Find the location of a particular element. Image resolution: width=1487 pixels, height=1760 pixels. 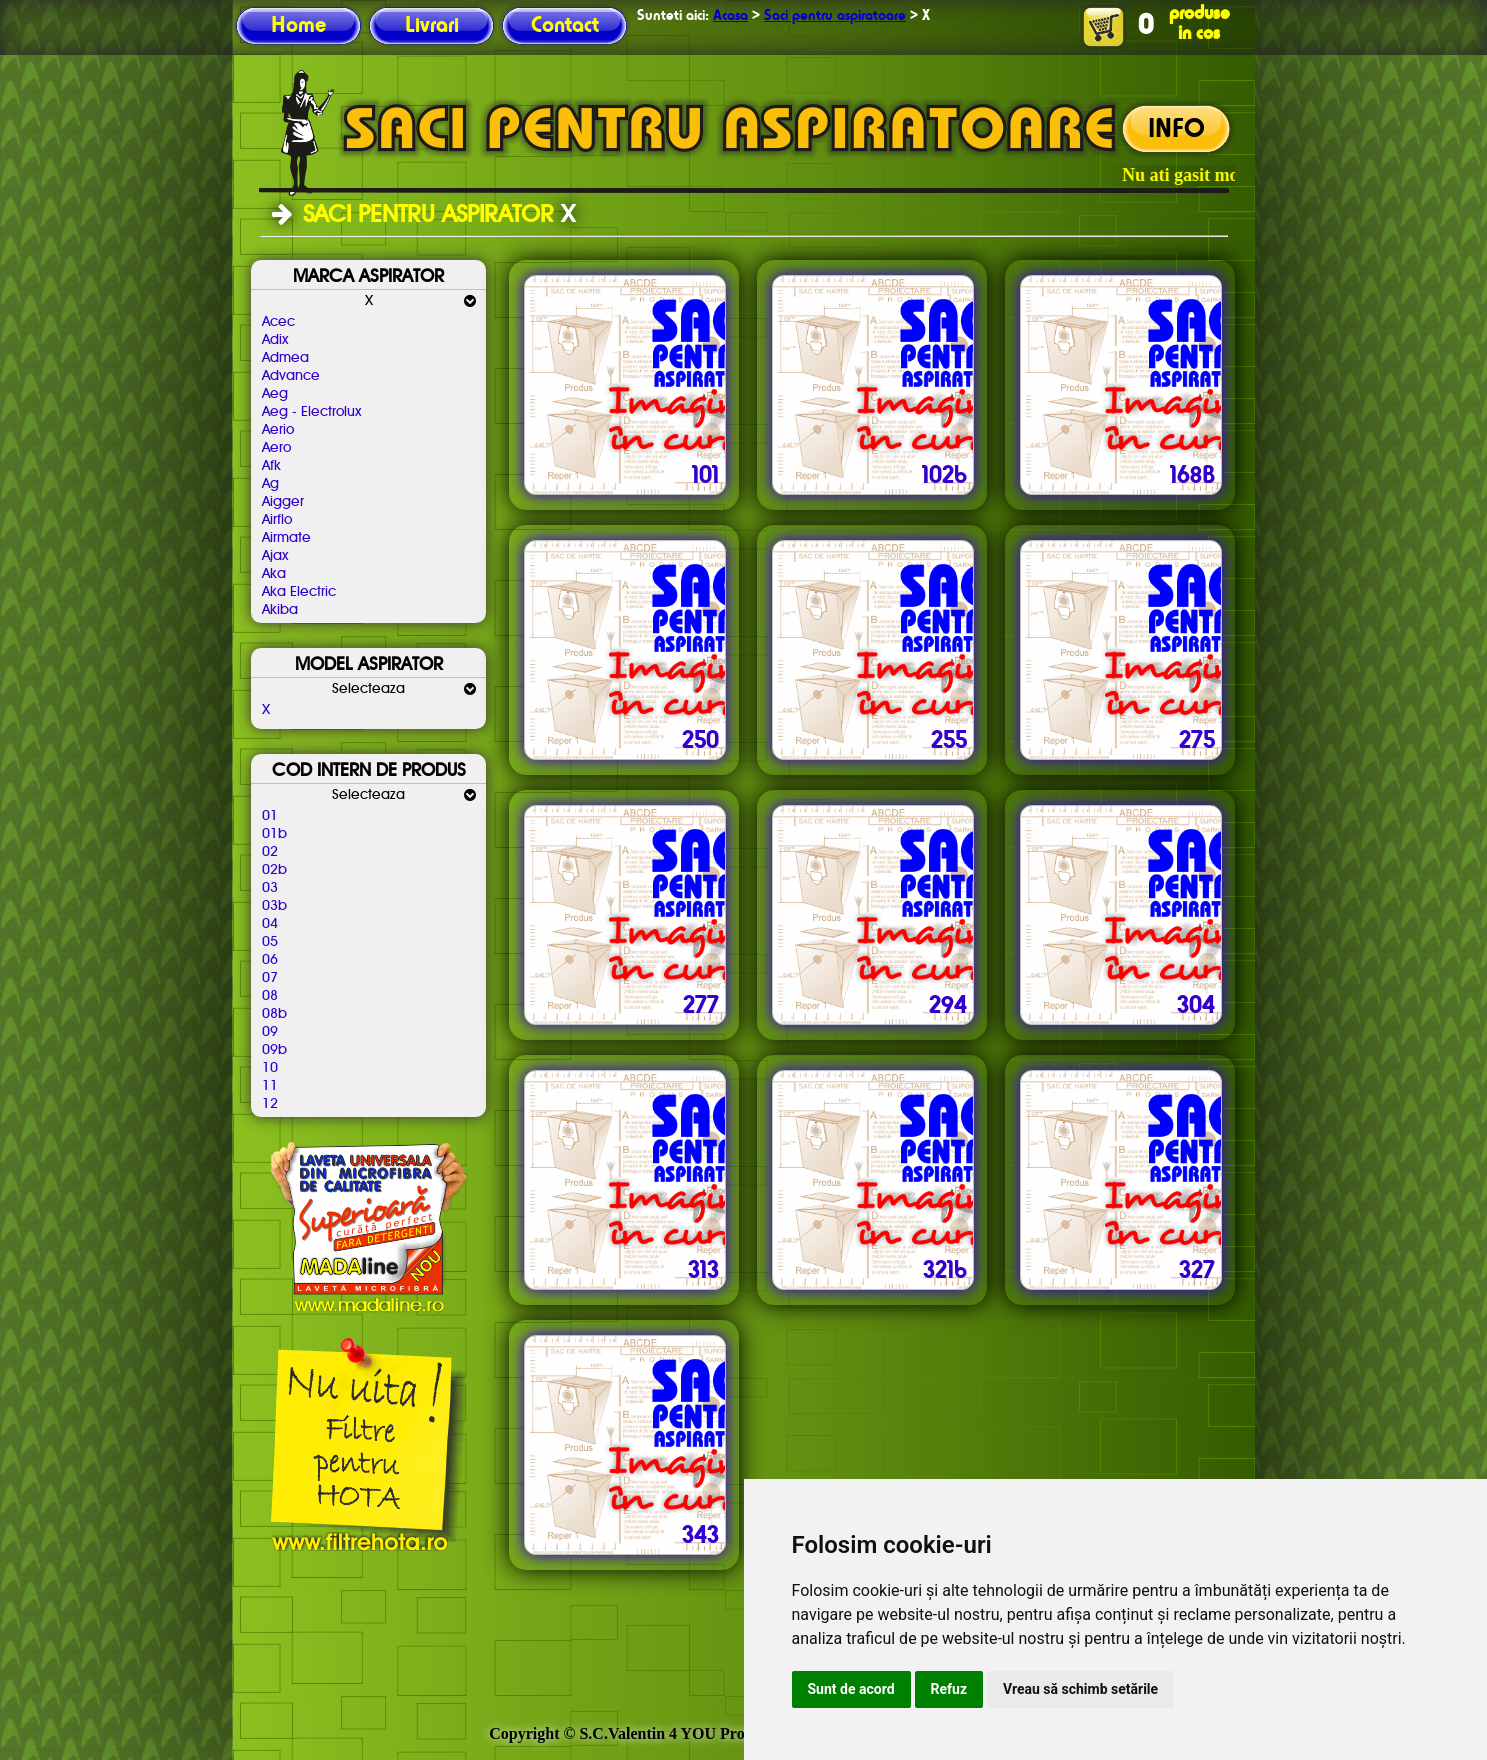

Sunt de acord [button] is located at coordinates (851, 1689).